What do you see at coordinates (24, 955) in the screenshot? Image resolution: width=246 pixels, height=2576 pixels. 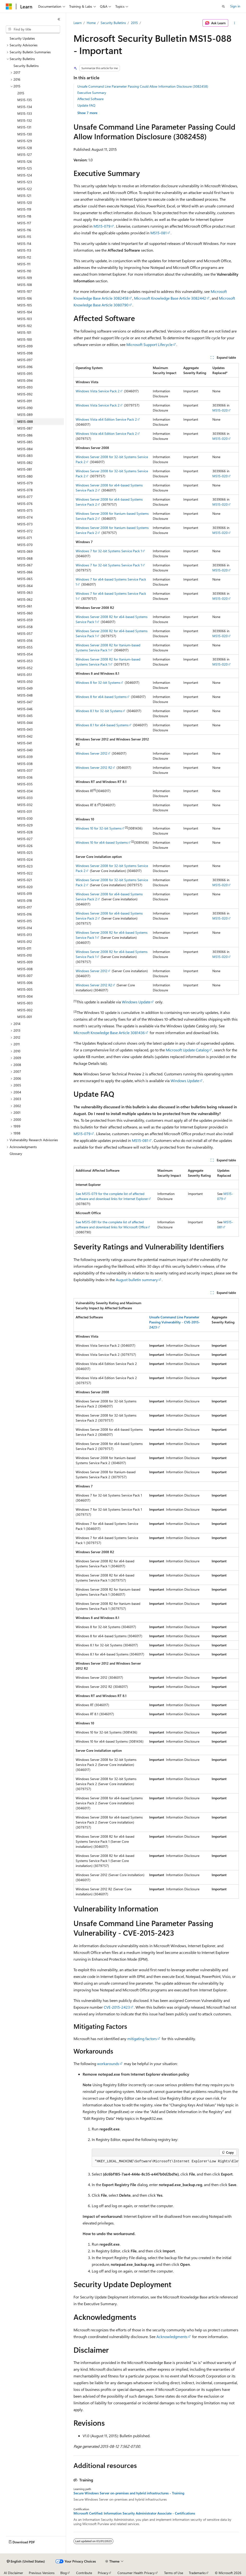 I see `MS15-010 [treeitem]` at bounding box center [24, 955].